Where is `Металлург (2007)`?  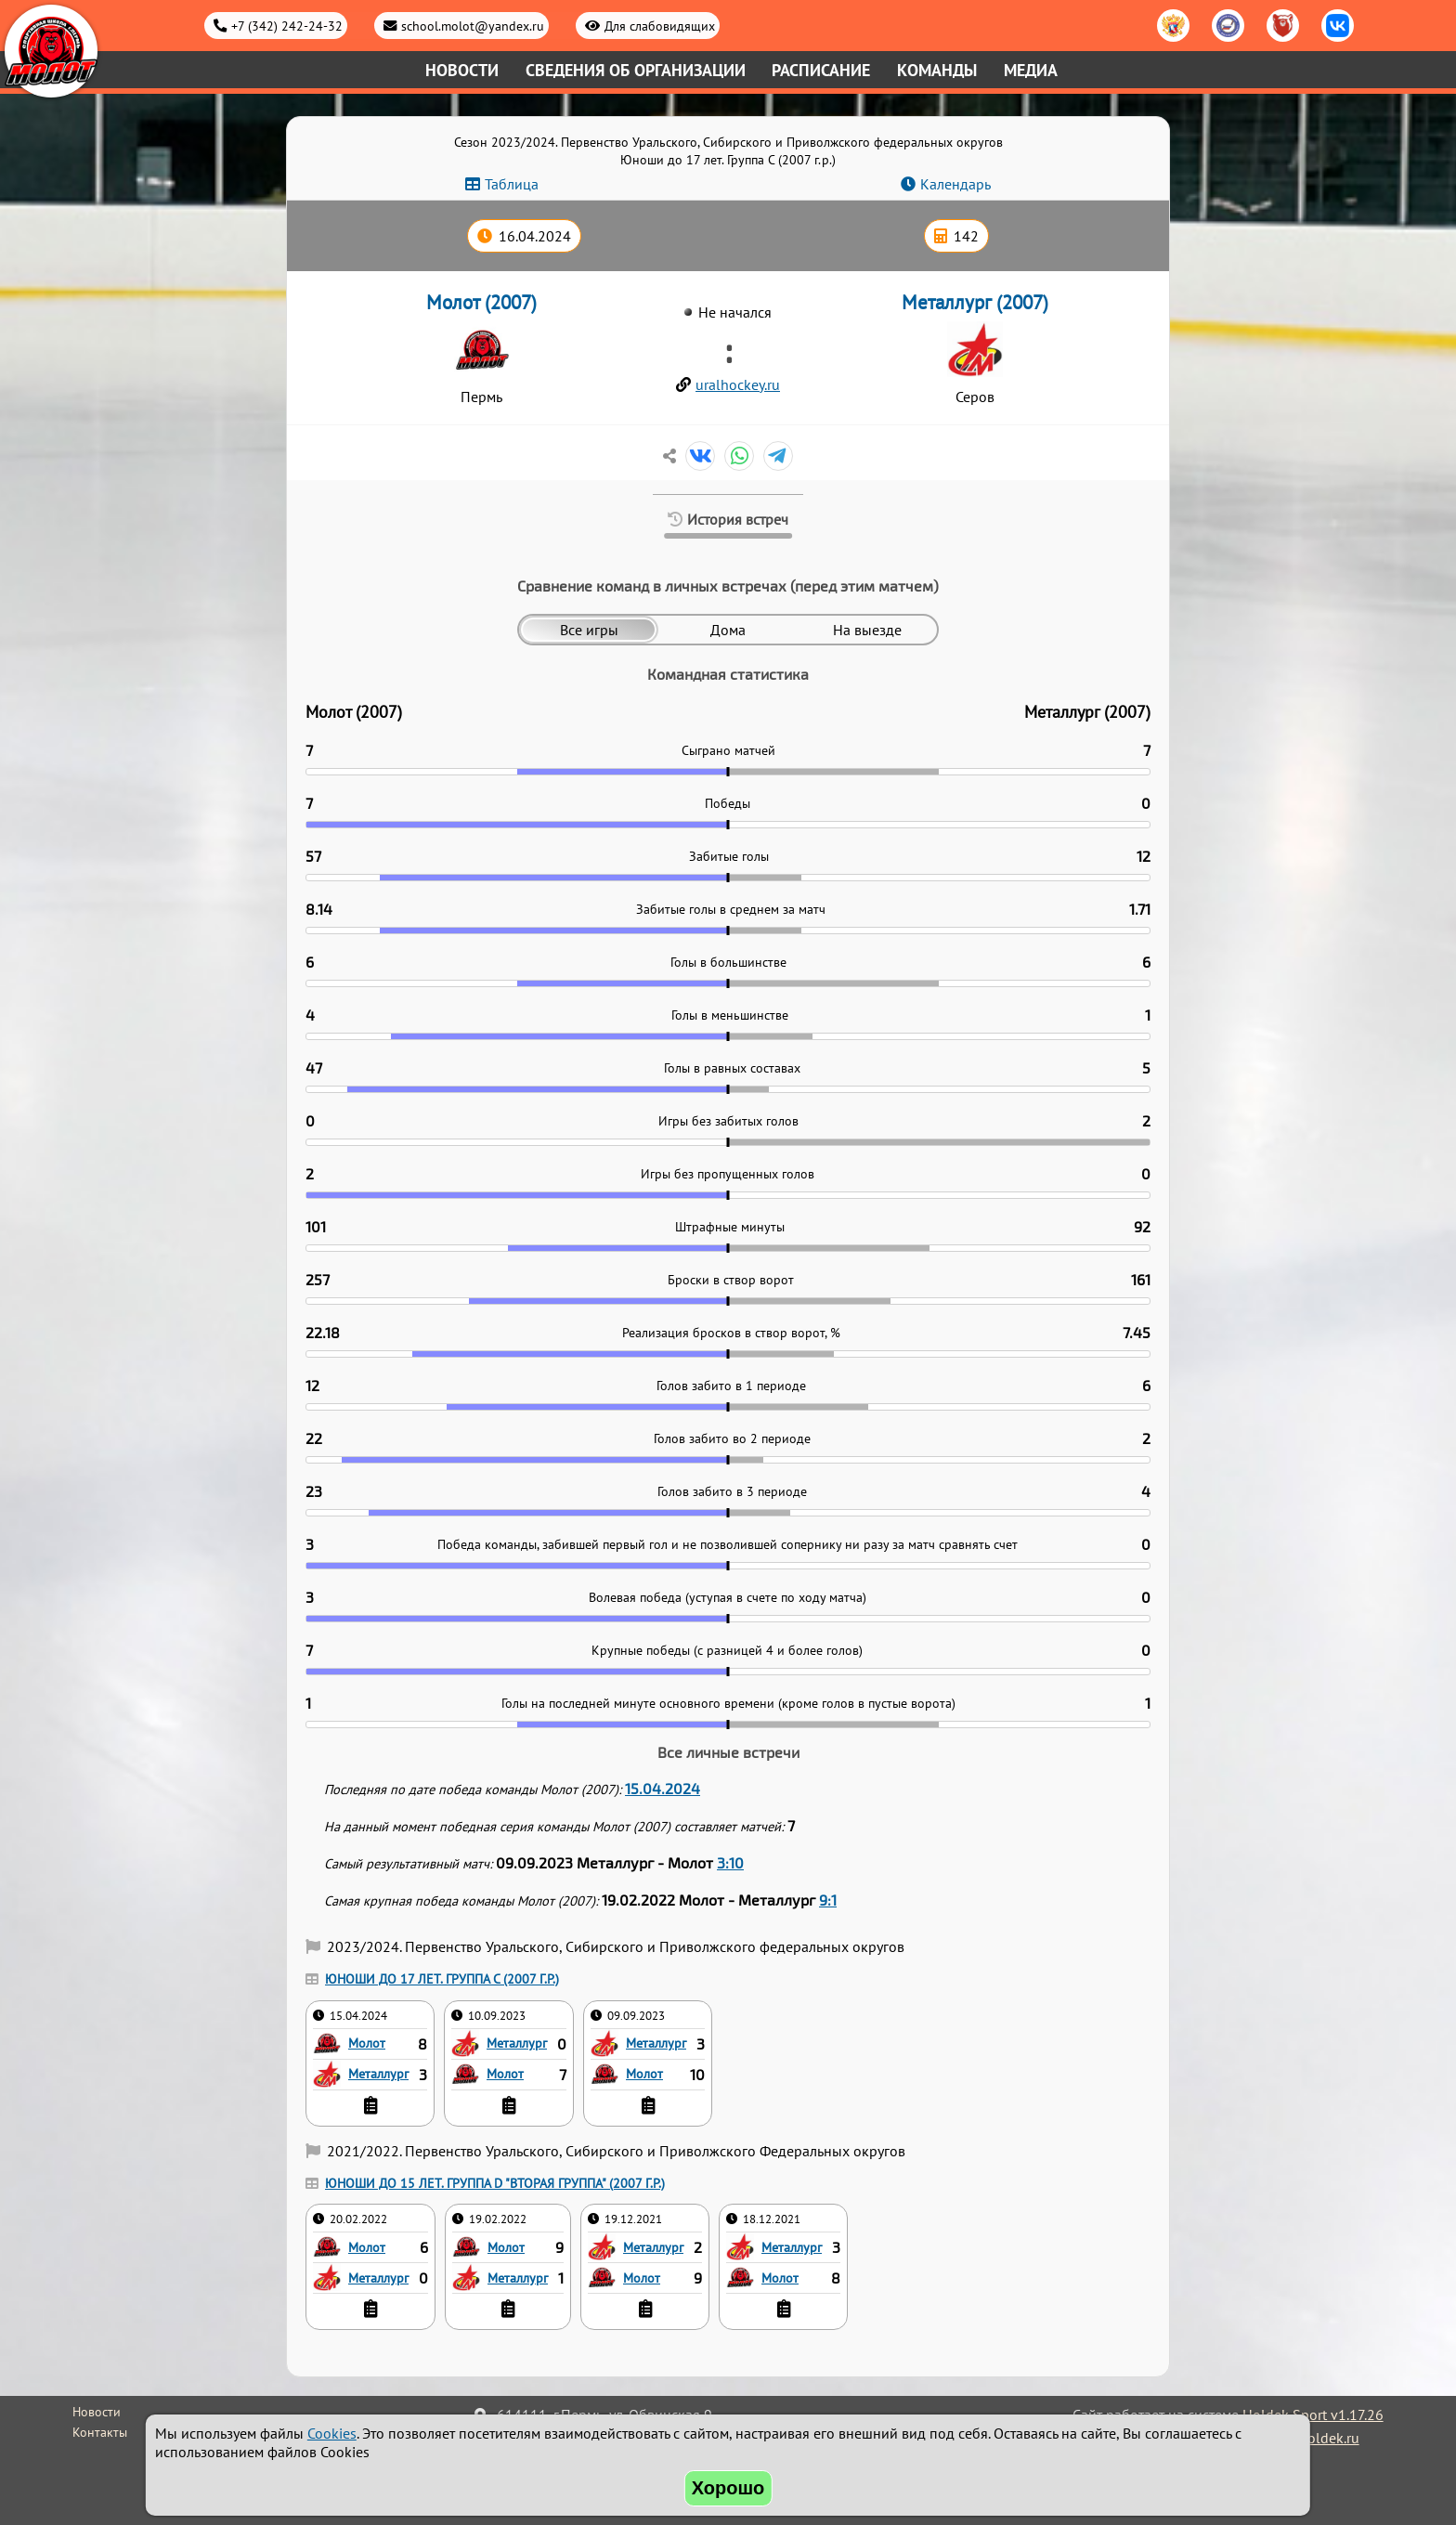
Металлург (2007) is located at coordinates (975, 302).